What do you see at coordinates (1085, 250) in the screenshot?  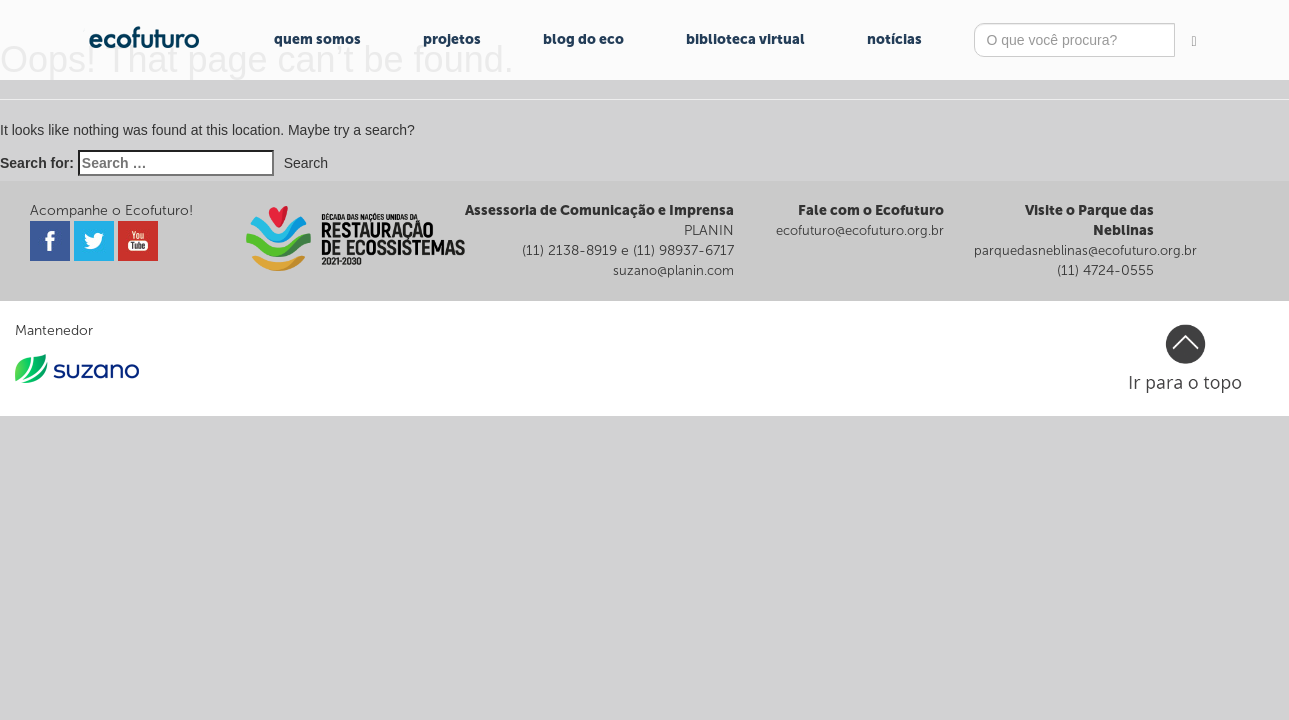 I see `parquedasneblinas@ecofuturo.org.br` at bounding box center [1085, 250].